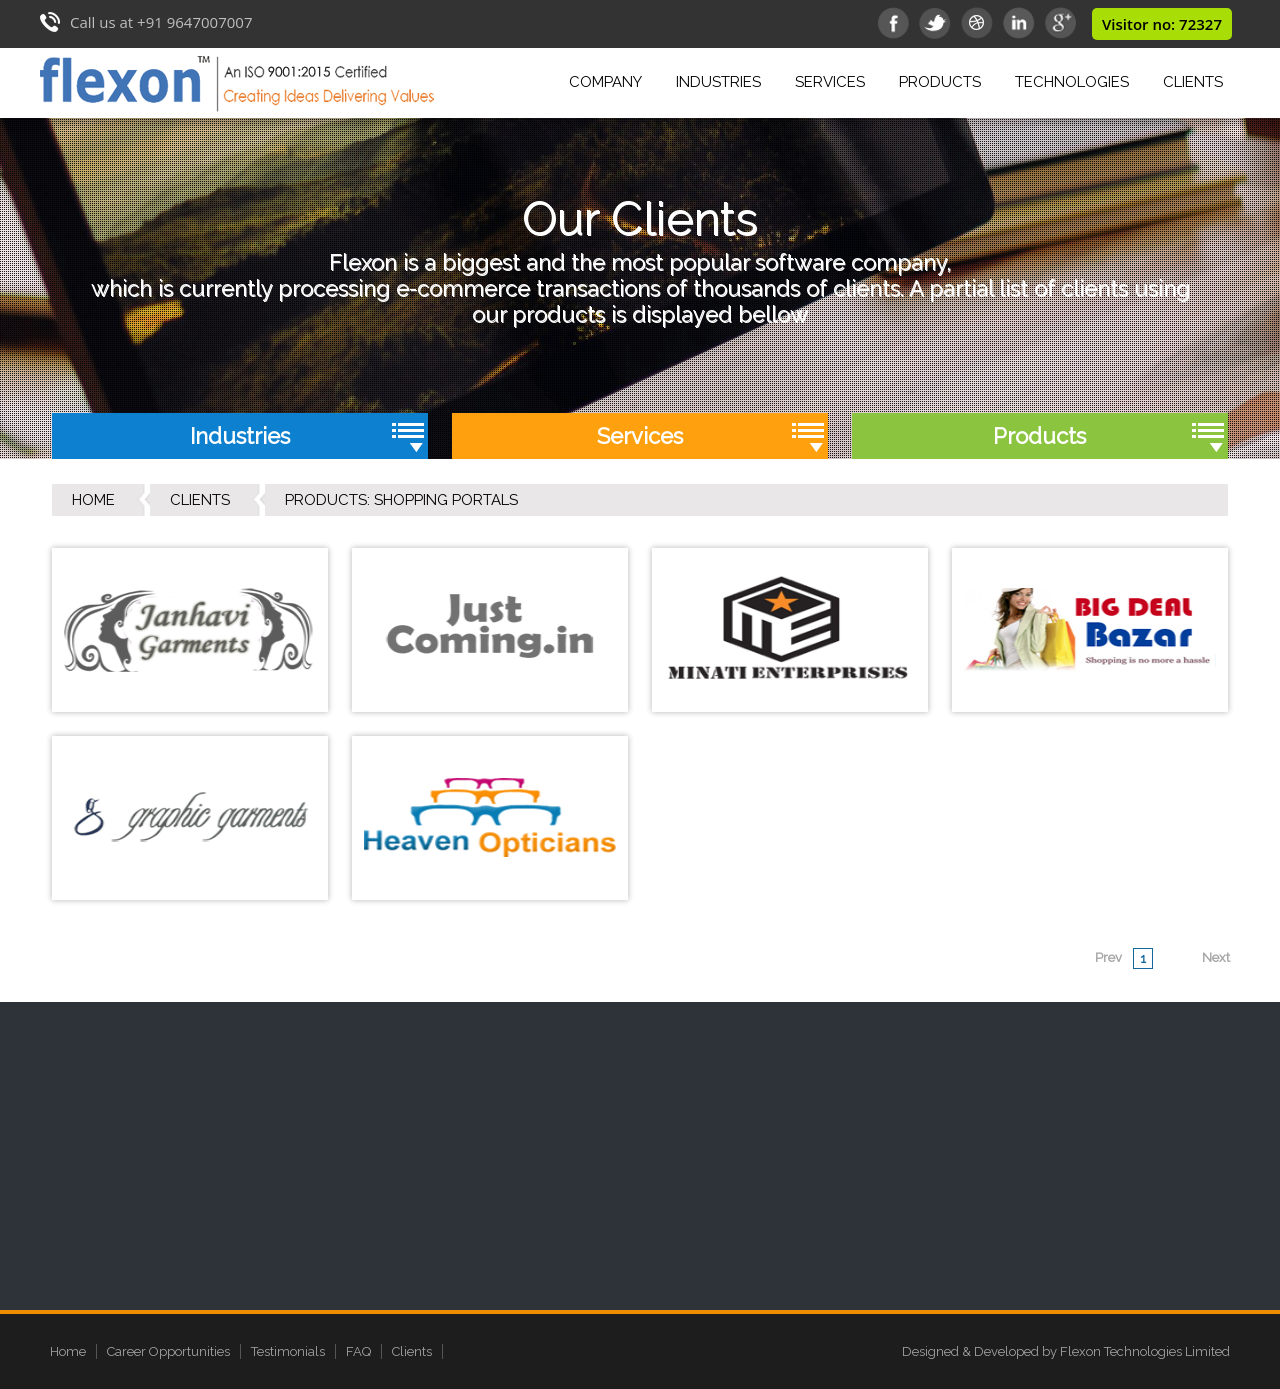 This screenshot has width=1280, height=1389. Describe the element at coordinates (833, 79) in the screenshot. I see `Services` at that location.